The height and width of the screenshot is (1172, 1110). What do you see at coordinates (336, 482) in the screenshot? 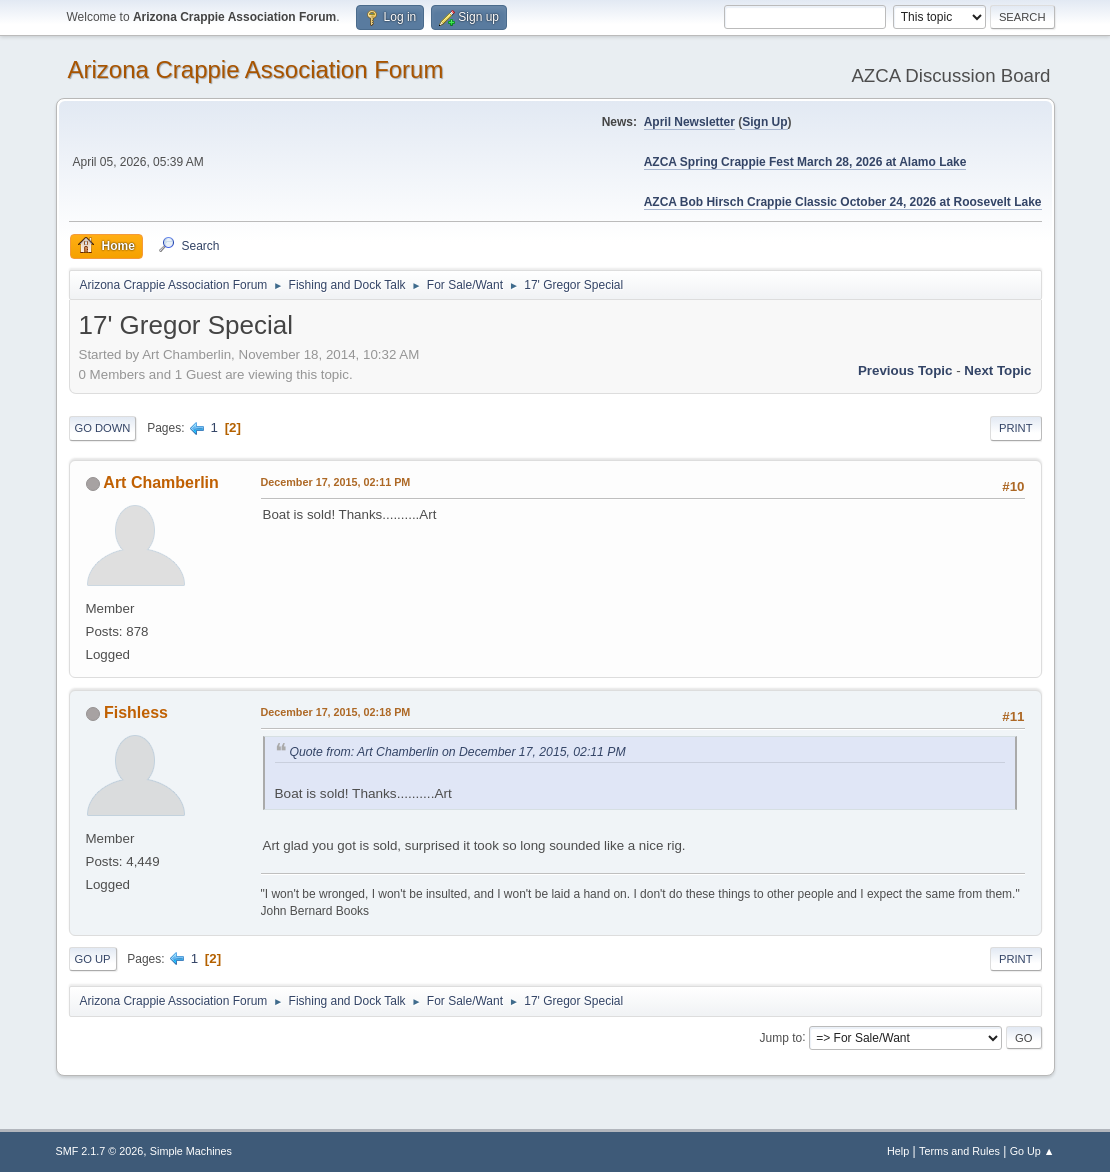
I see `December 17, 2015, 02:11 PM` at bounding box center [336, 482].